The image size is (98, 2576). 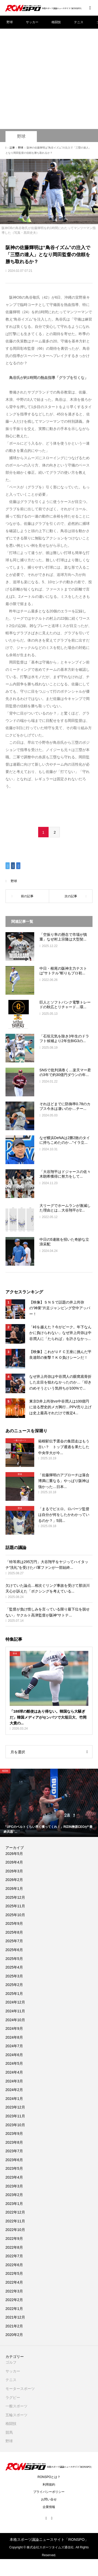 I want to click on 2025年5月, so click(x=14, y=1959).